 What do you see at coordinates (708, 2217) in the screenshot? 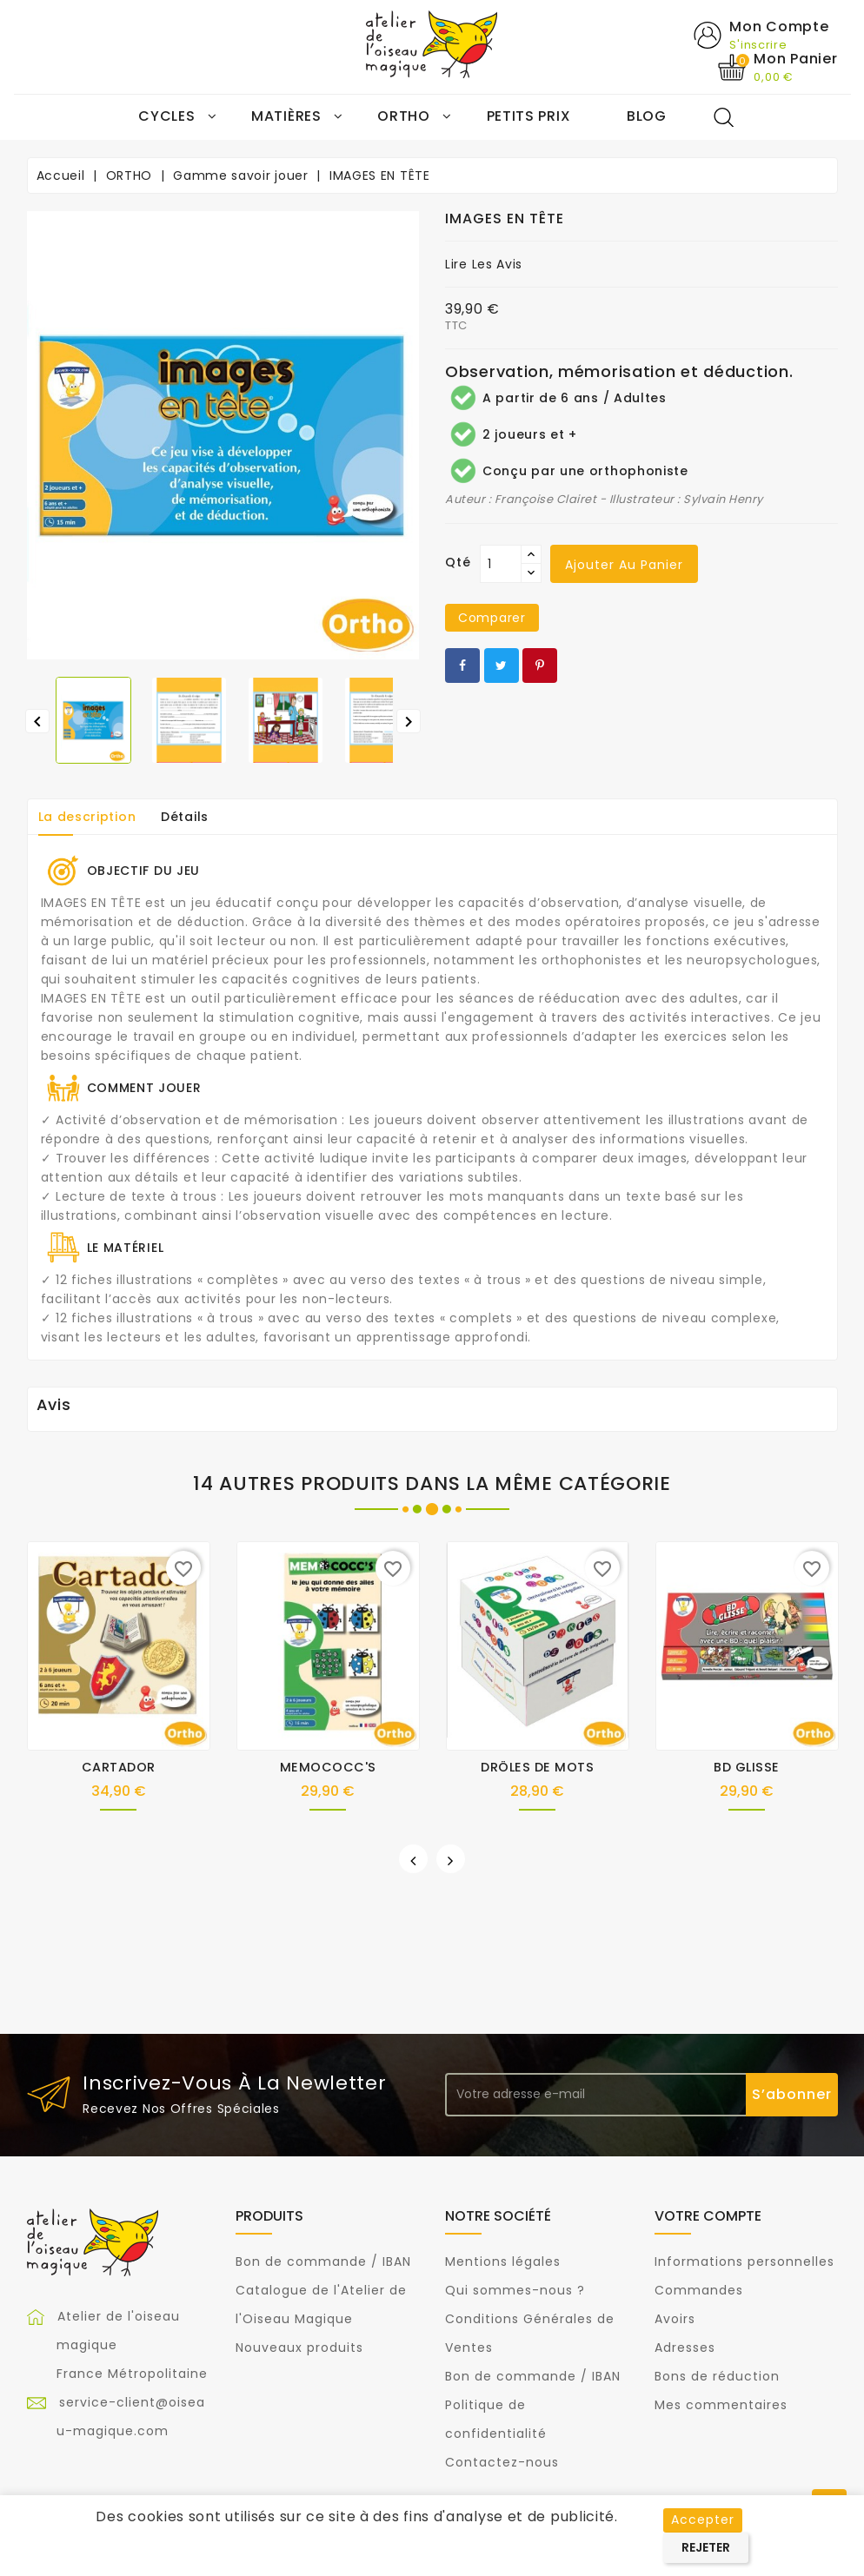
I see `Votre compte` at bounding box center [708, 2217].